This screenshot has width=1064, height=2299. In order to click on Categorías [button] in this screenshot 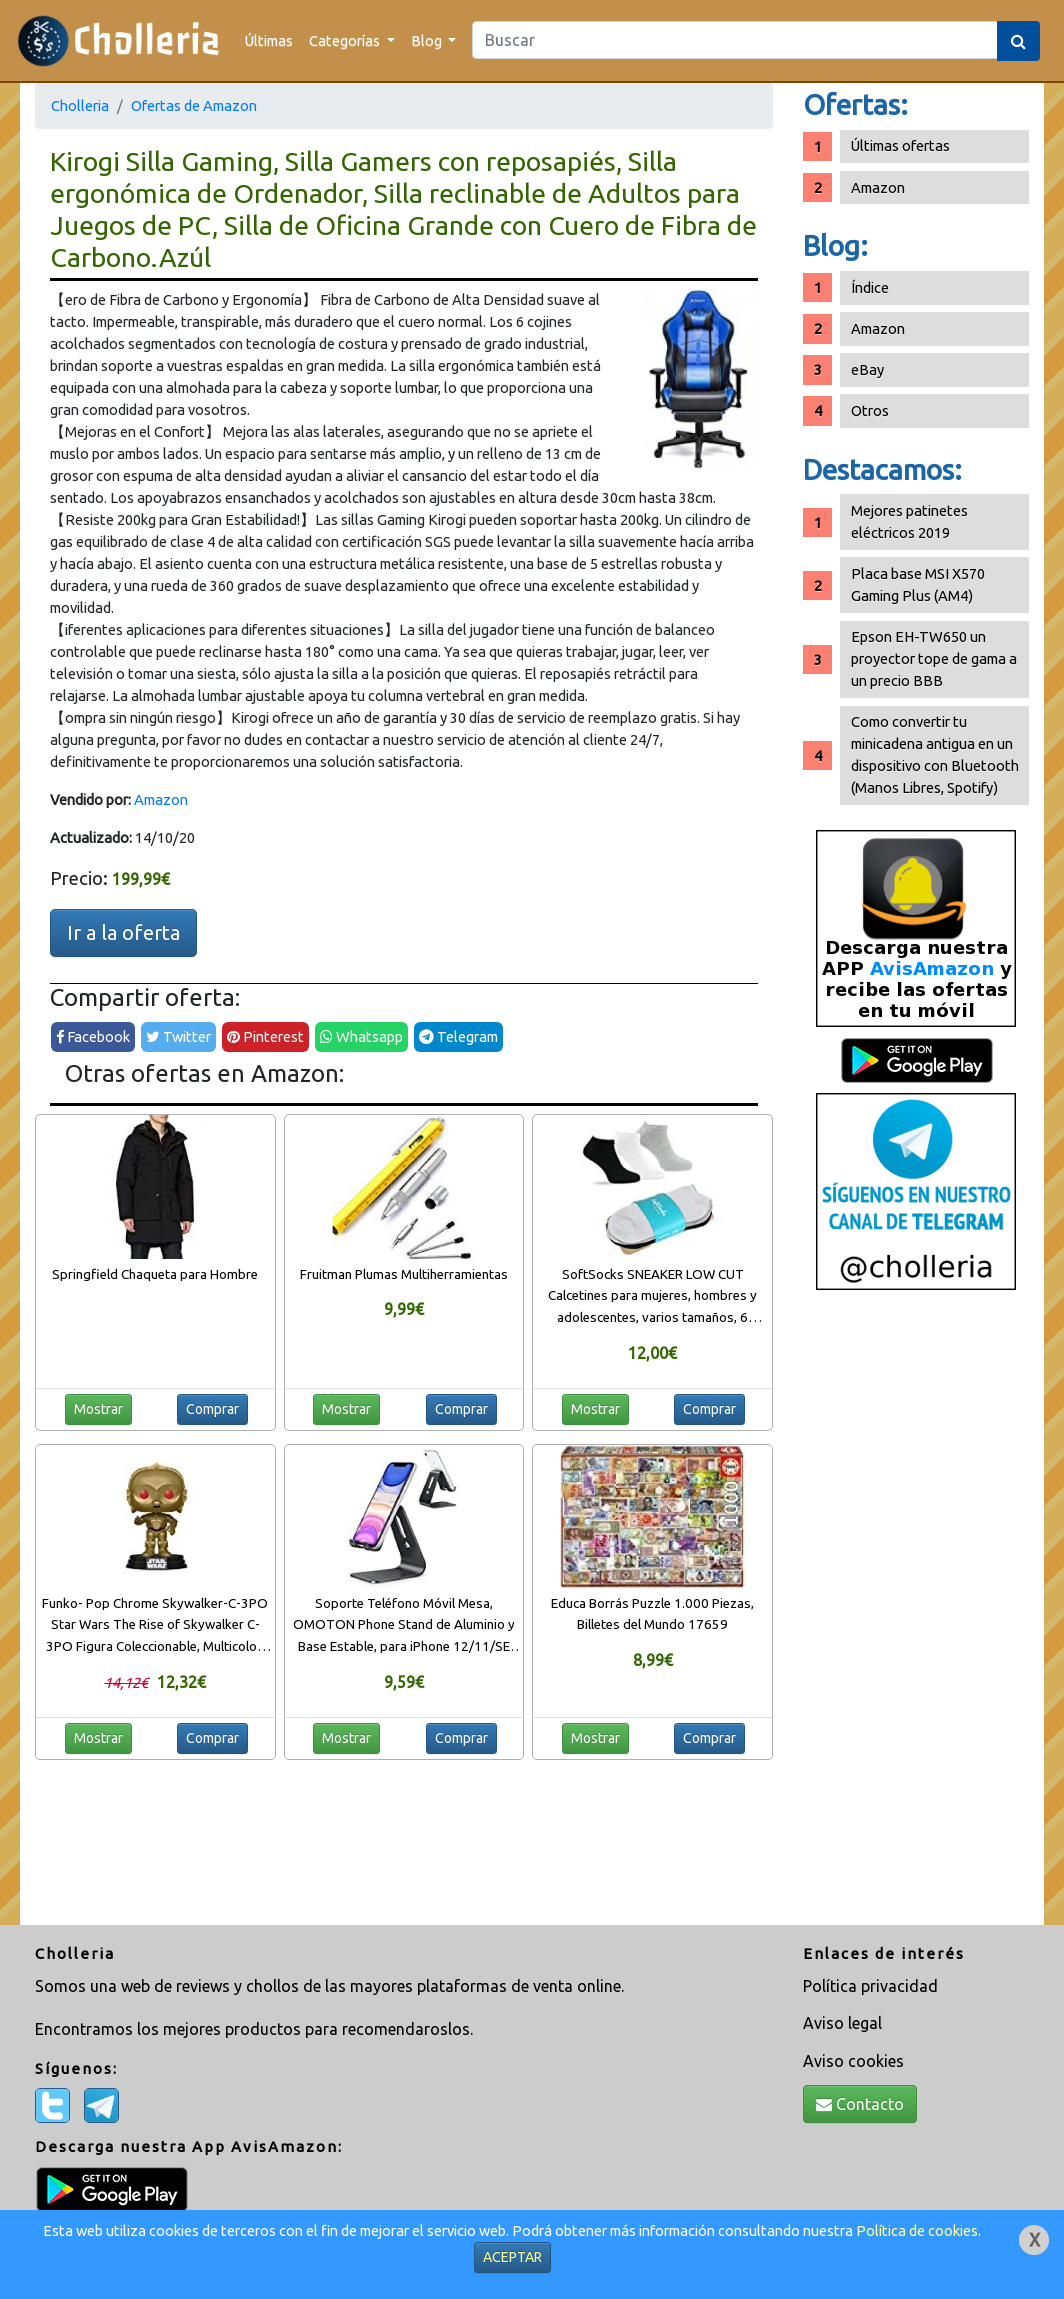, I will do `click(346, 40)`.